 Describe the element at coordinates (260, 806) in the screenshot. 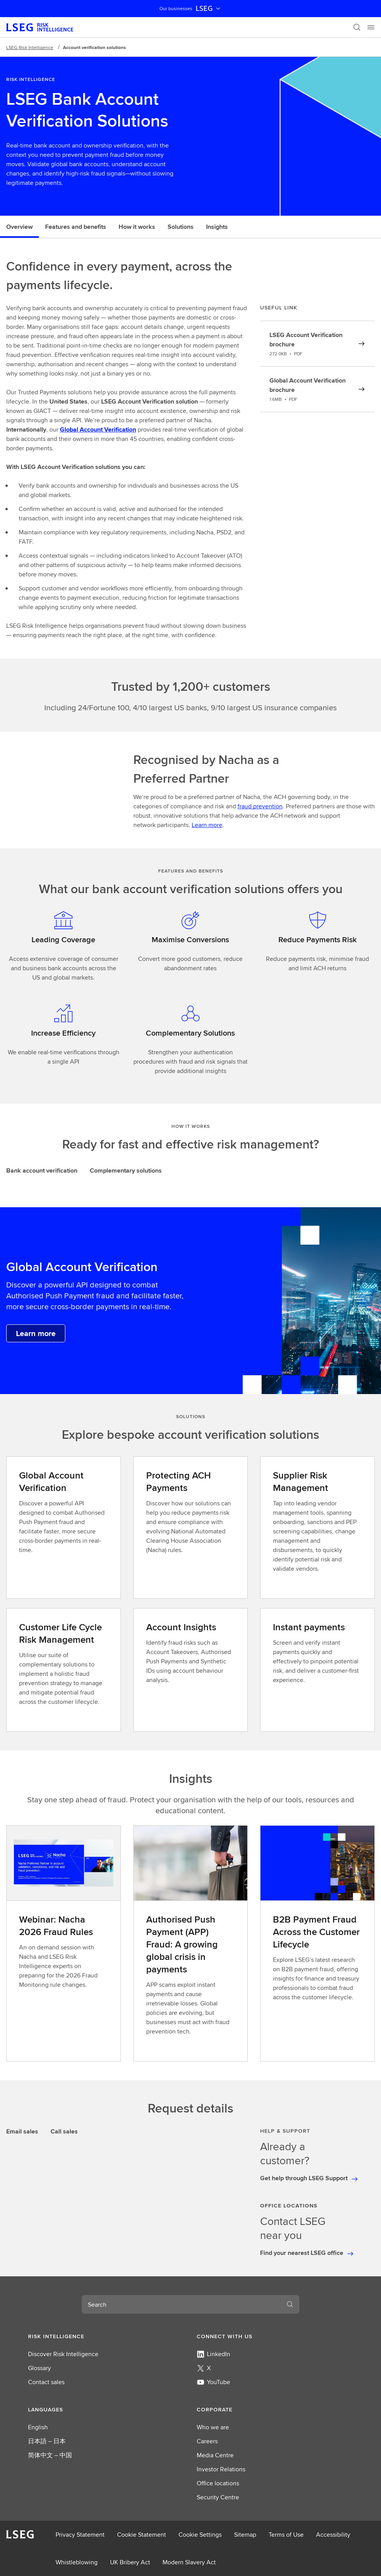

I see `fraud prevention` at that location.